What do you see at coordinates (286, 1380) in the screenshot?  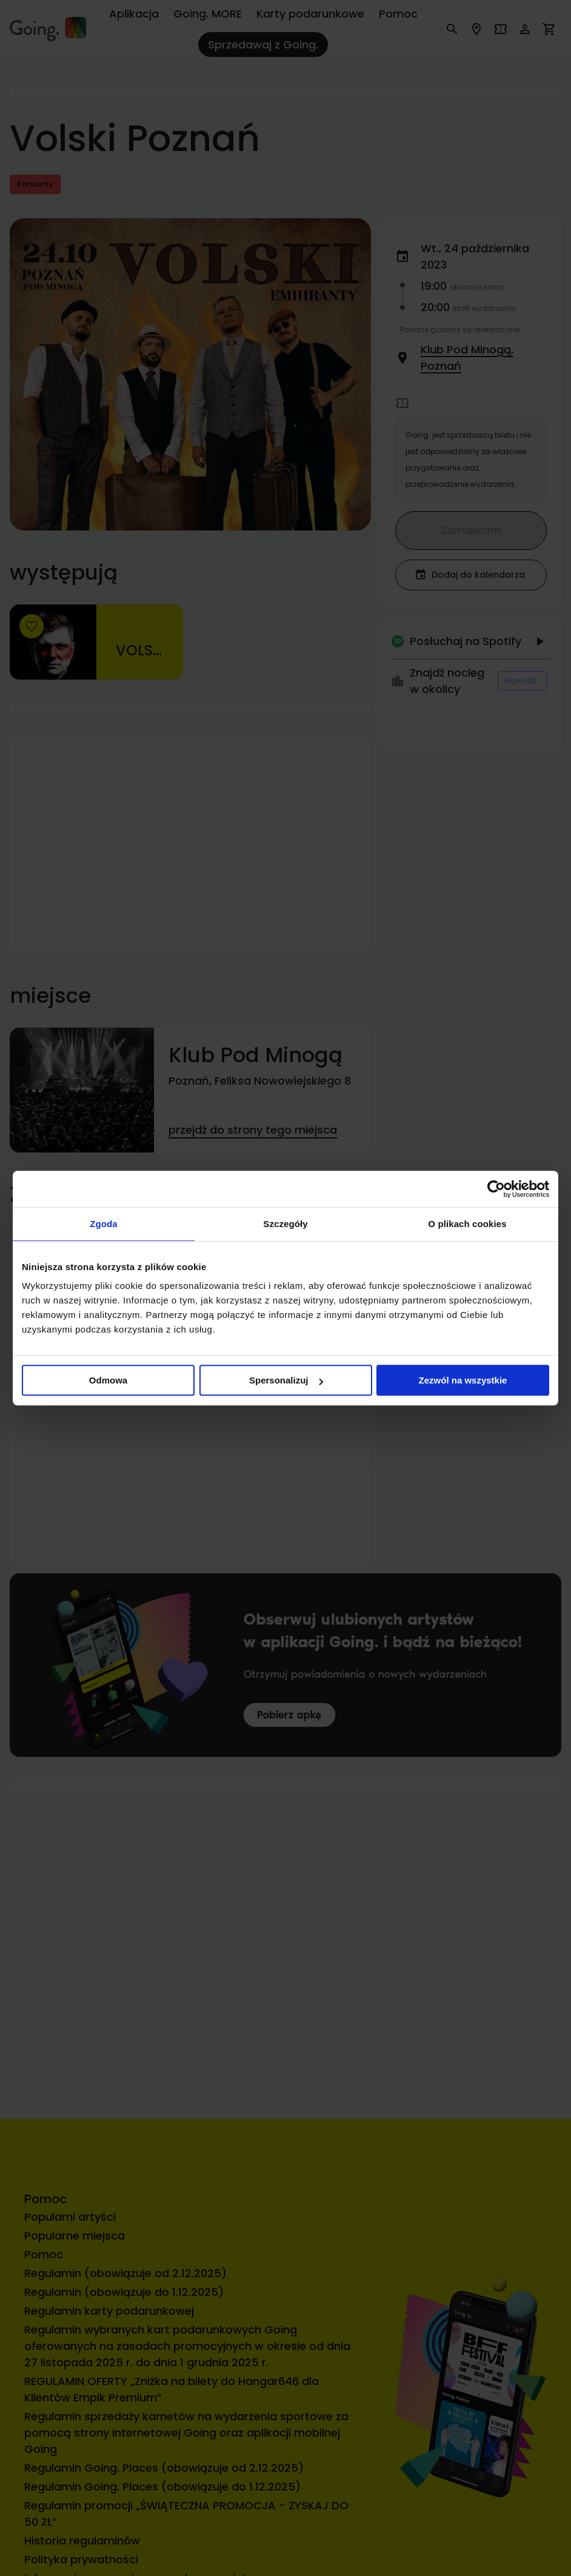 I see `Spersonalizuj` at bounding box center [286, 1380].